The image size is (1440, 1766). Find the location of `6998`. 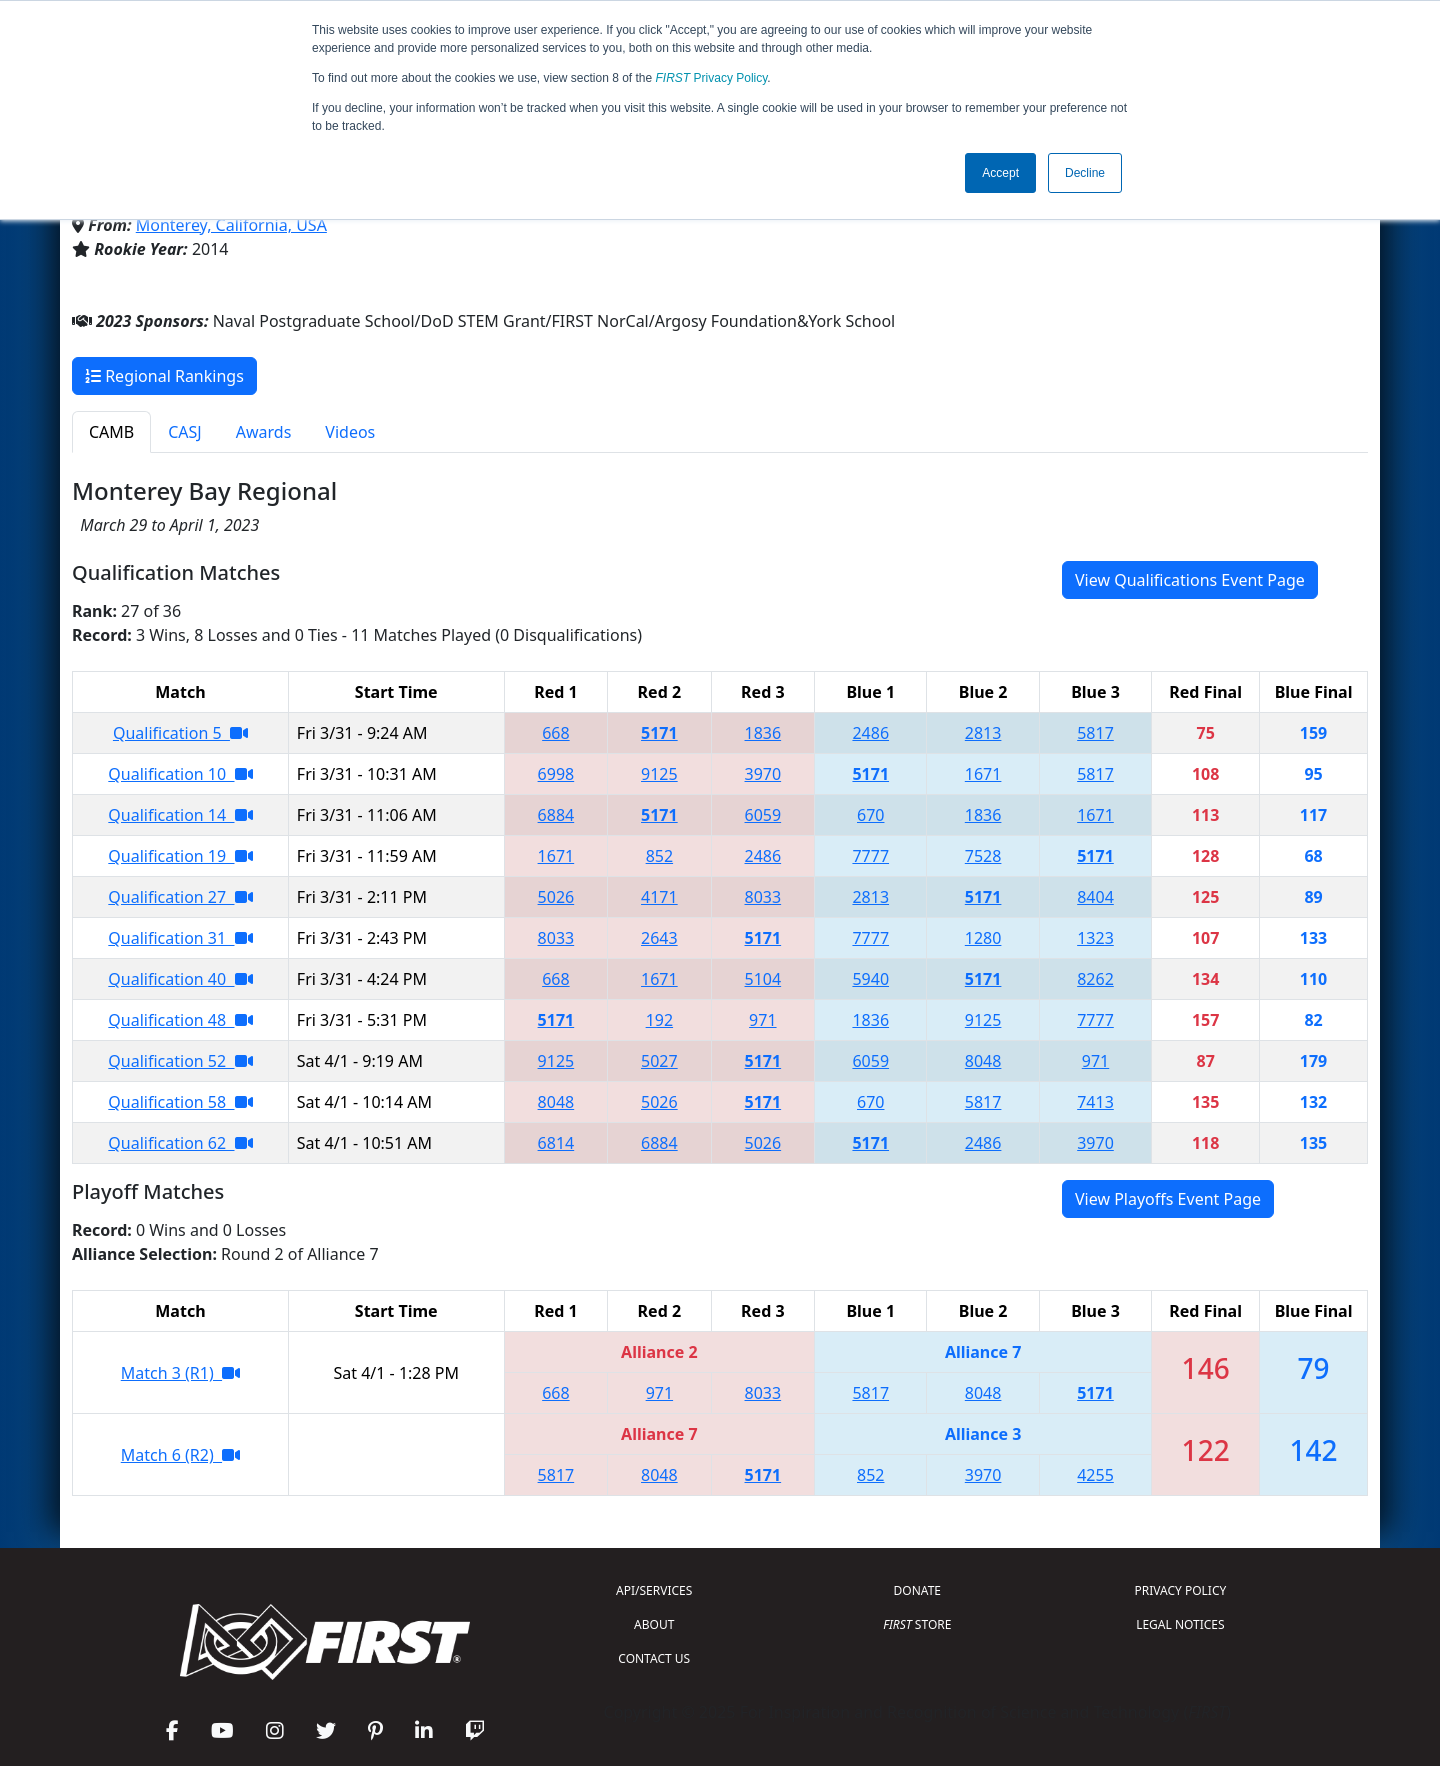

6998 is located at coordinates (556, 774).